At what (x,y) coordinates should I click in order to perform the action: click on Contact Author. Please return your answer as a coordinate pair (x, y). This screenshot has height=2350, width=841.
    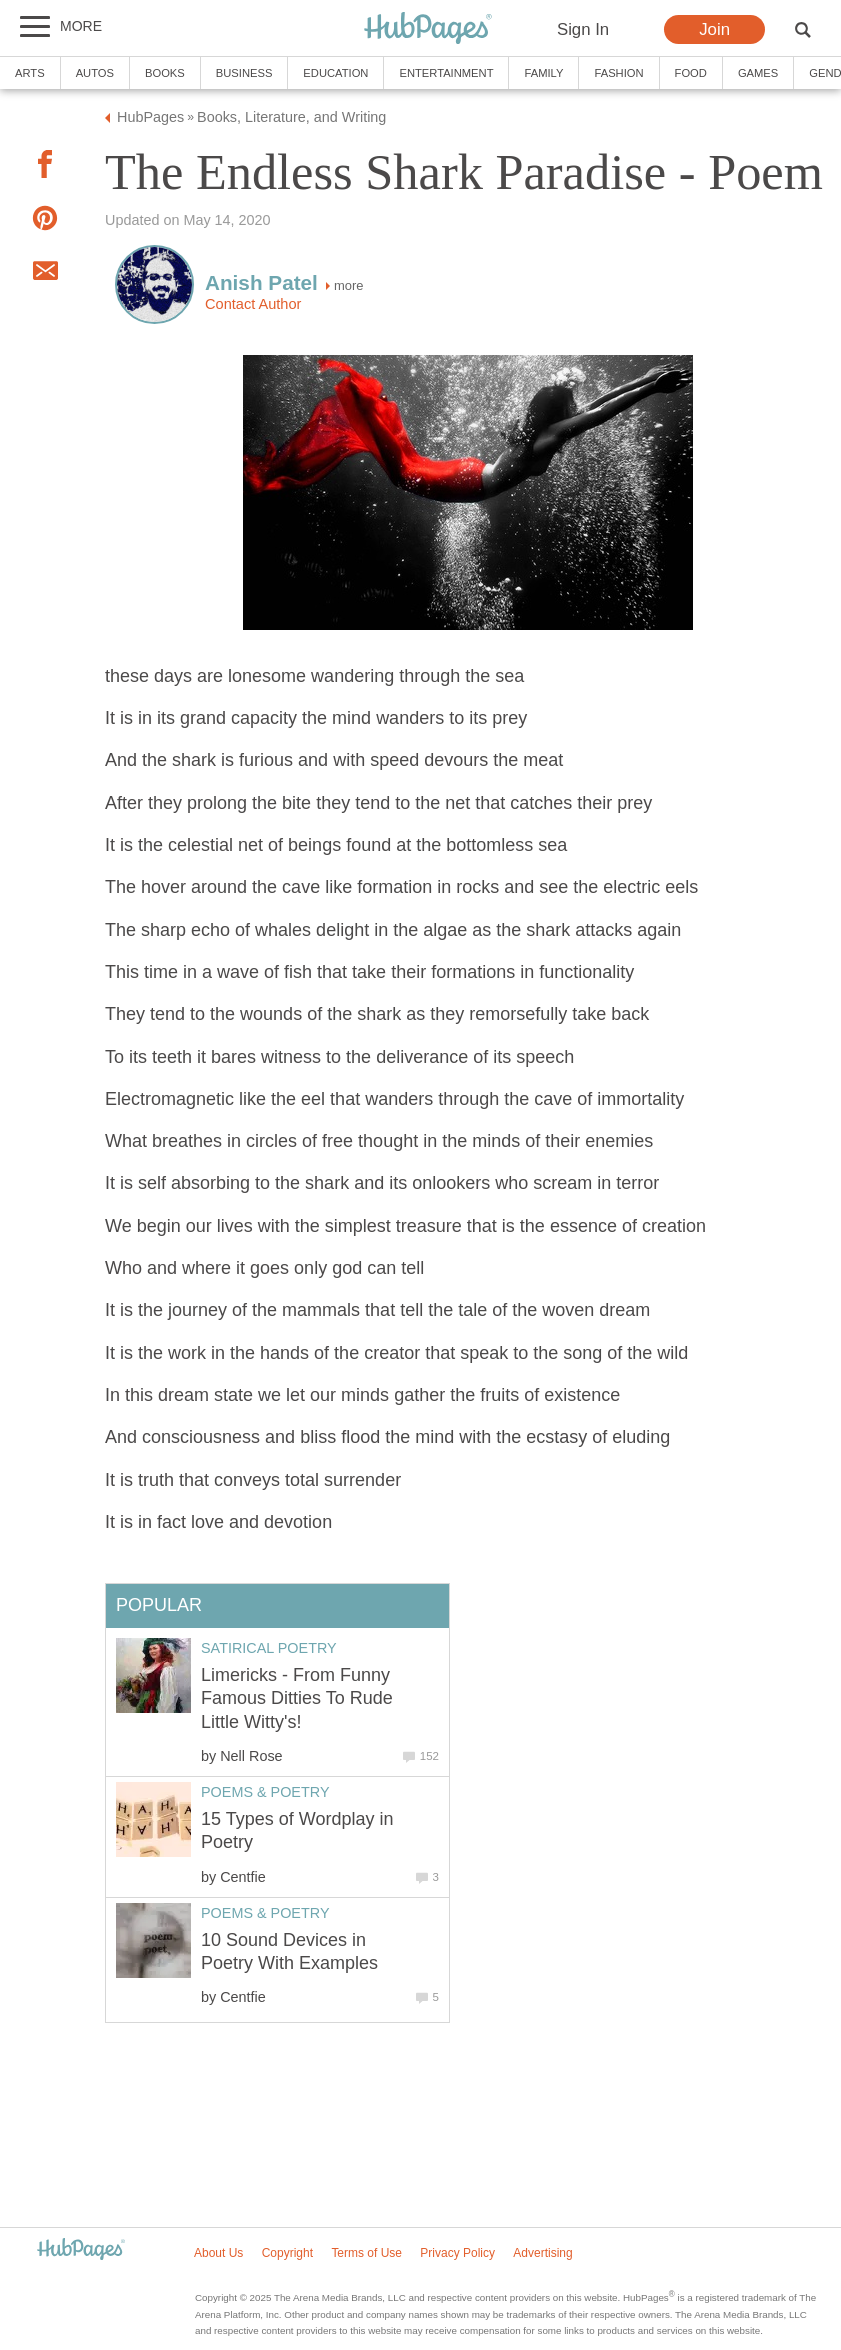
    Looking at the image, I should click on (253, 304).